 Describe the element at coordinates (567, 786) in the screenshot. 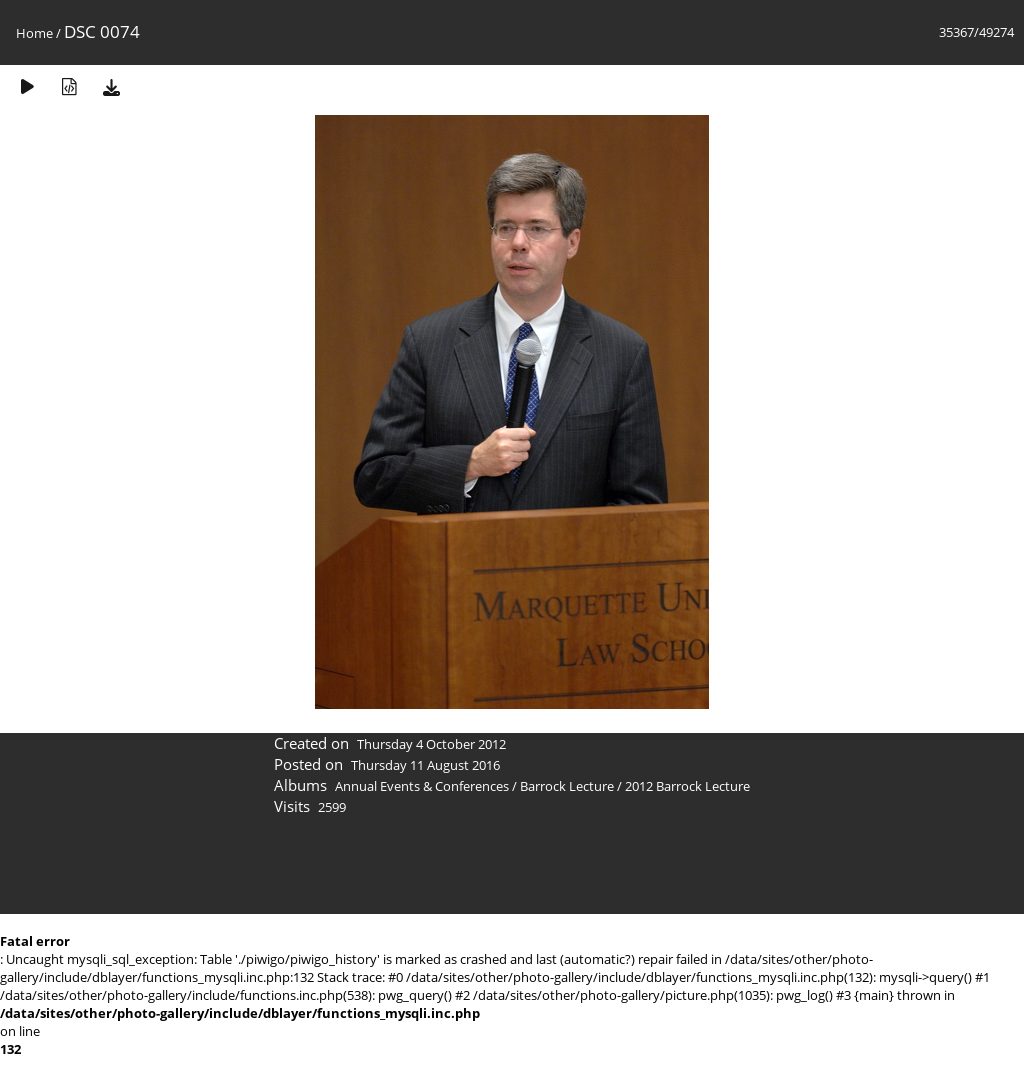

I see `Barrock Lecture` at that location.